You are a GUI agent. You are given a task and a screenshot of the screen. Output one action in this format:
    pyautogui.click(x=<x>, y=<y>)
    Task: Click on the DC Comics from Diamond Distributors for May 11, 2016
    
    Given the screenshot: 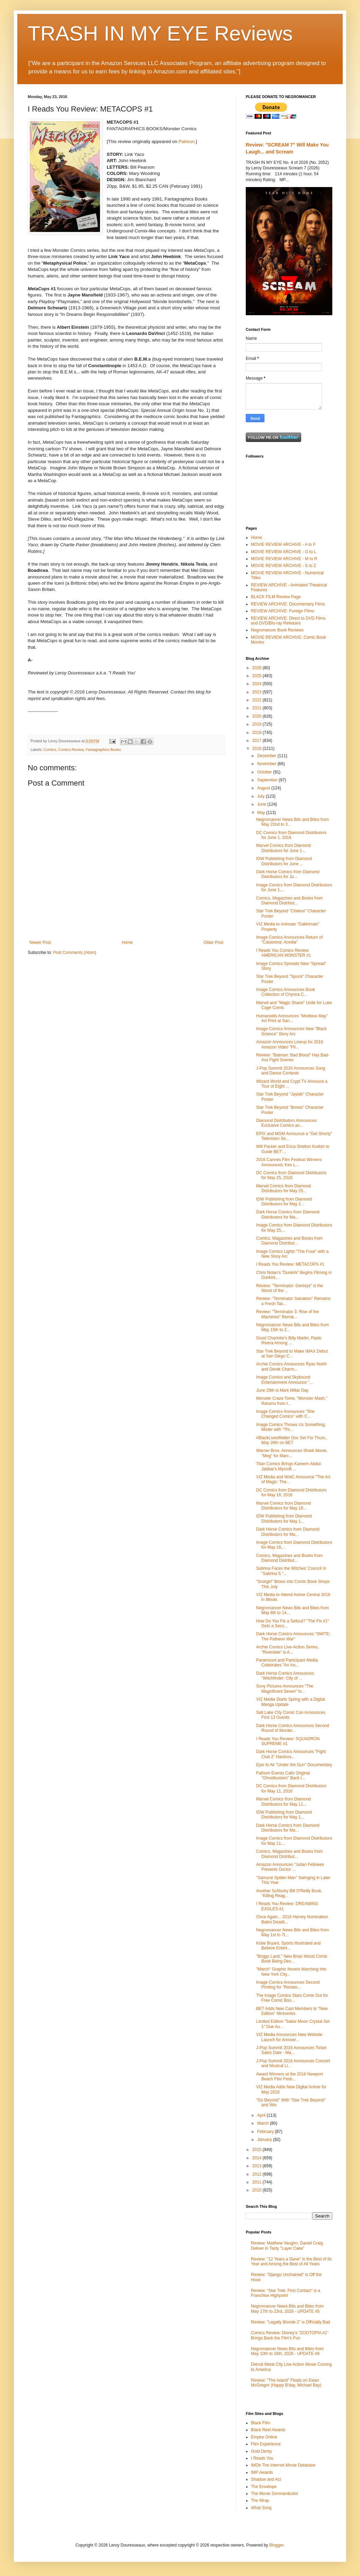 What is the action you would take?
    pyautogui.click(x=291, y=1788)
    